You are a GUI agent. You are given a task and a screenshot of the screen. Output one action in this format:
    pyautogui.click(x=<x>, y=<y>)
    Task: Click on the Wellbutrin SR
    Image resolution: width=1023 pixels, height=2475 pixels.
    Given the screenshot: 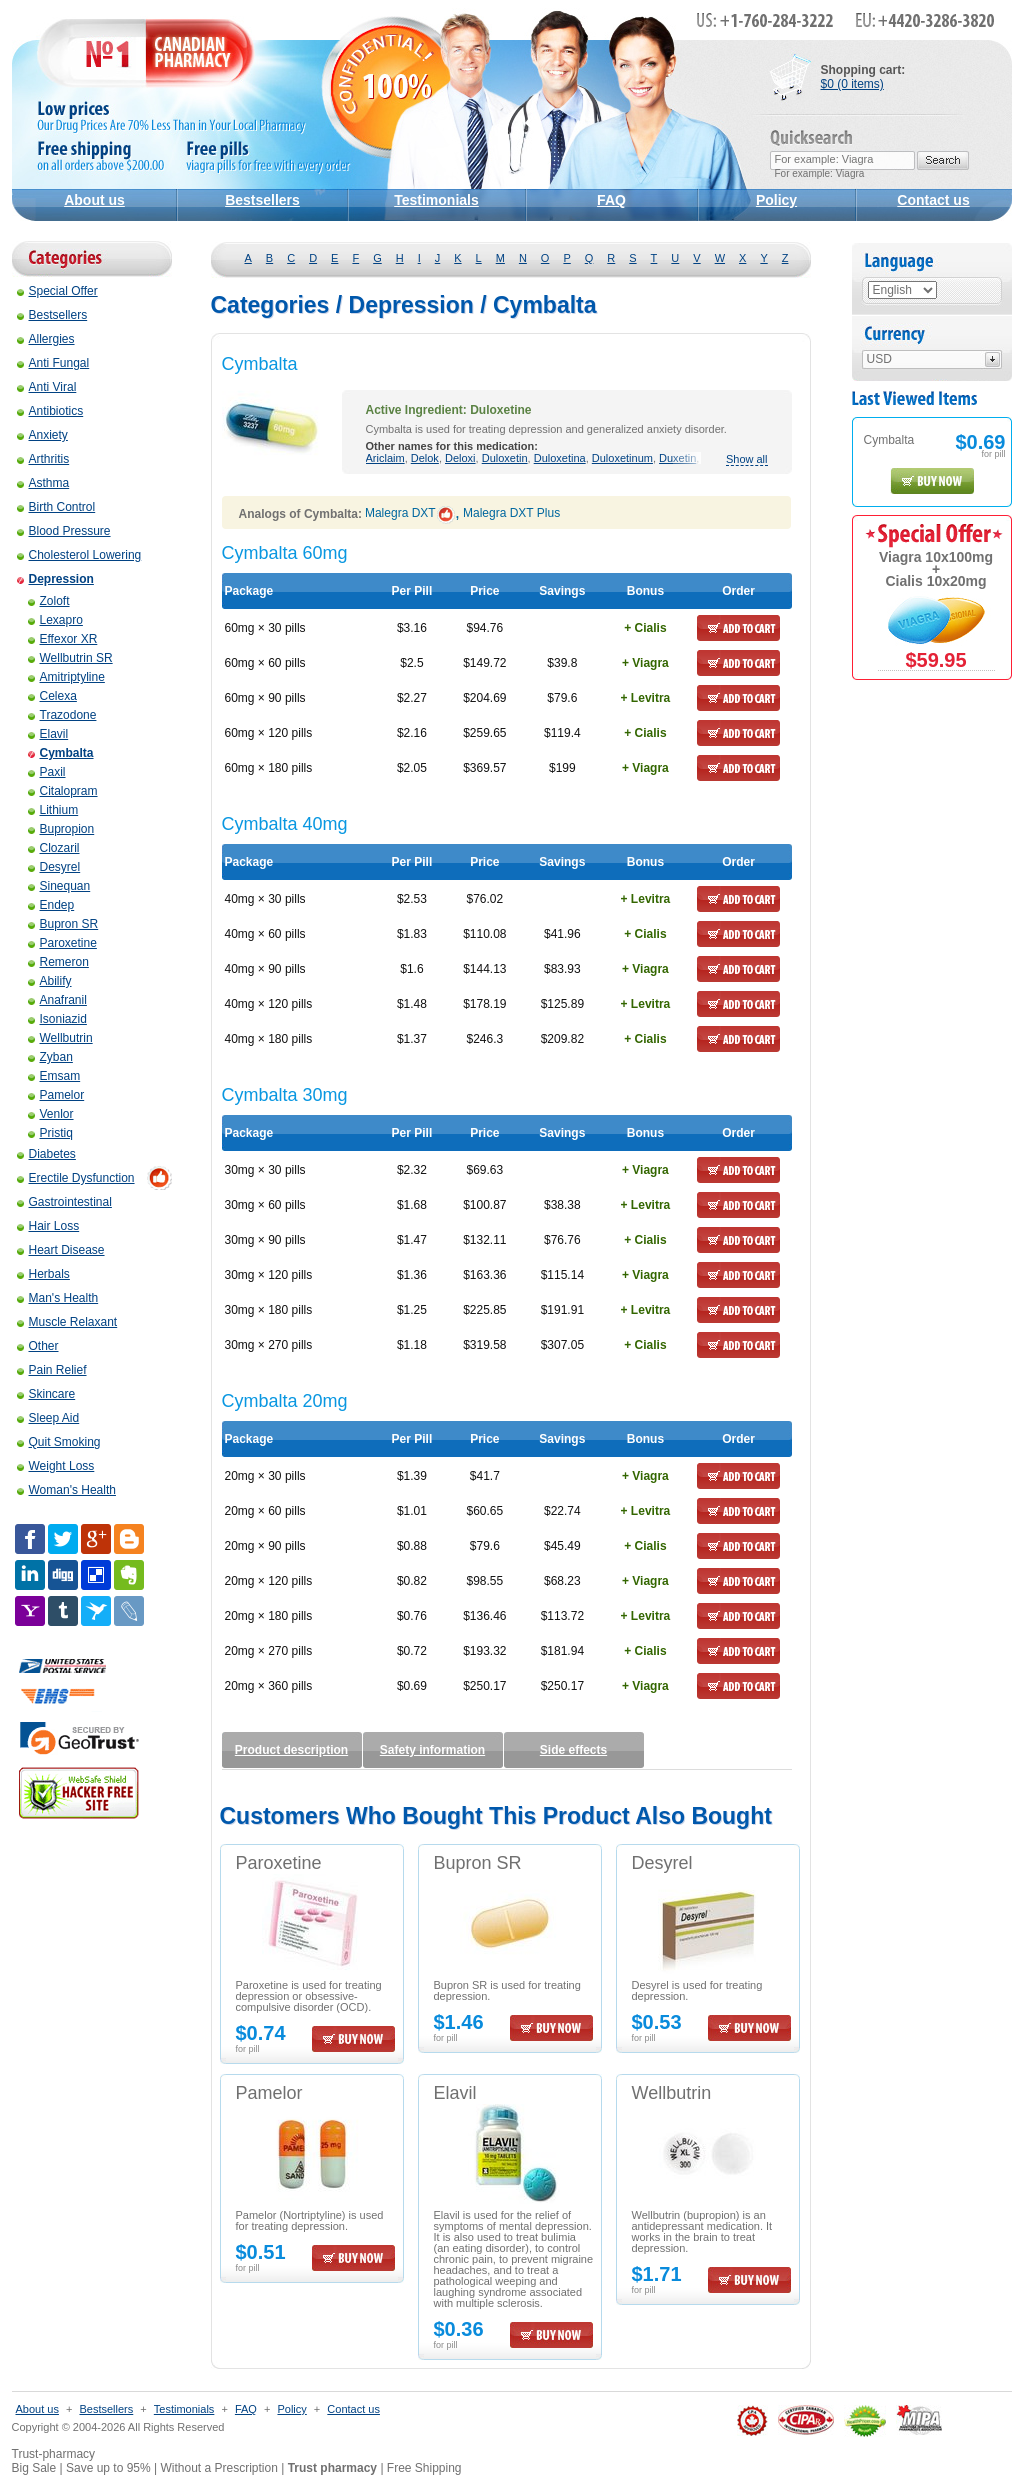 What is the action you would take?
    pyautogui.click(x=70, y=658)
    